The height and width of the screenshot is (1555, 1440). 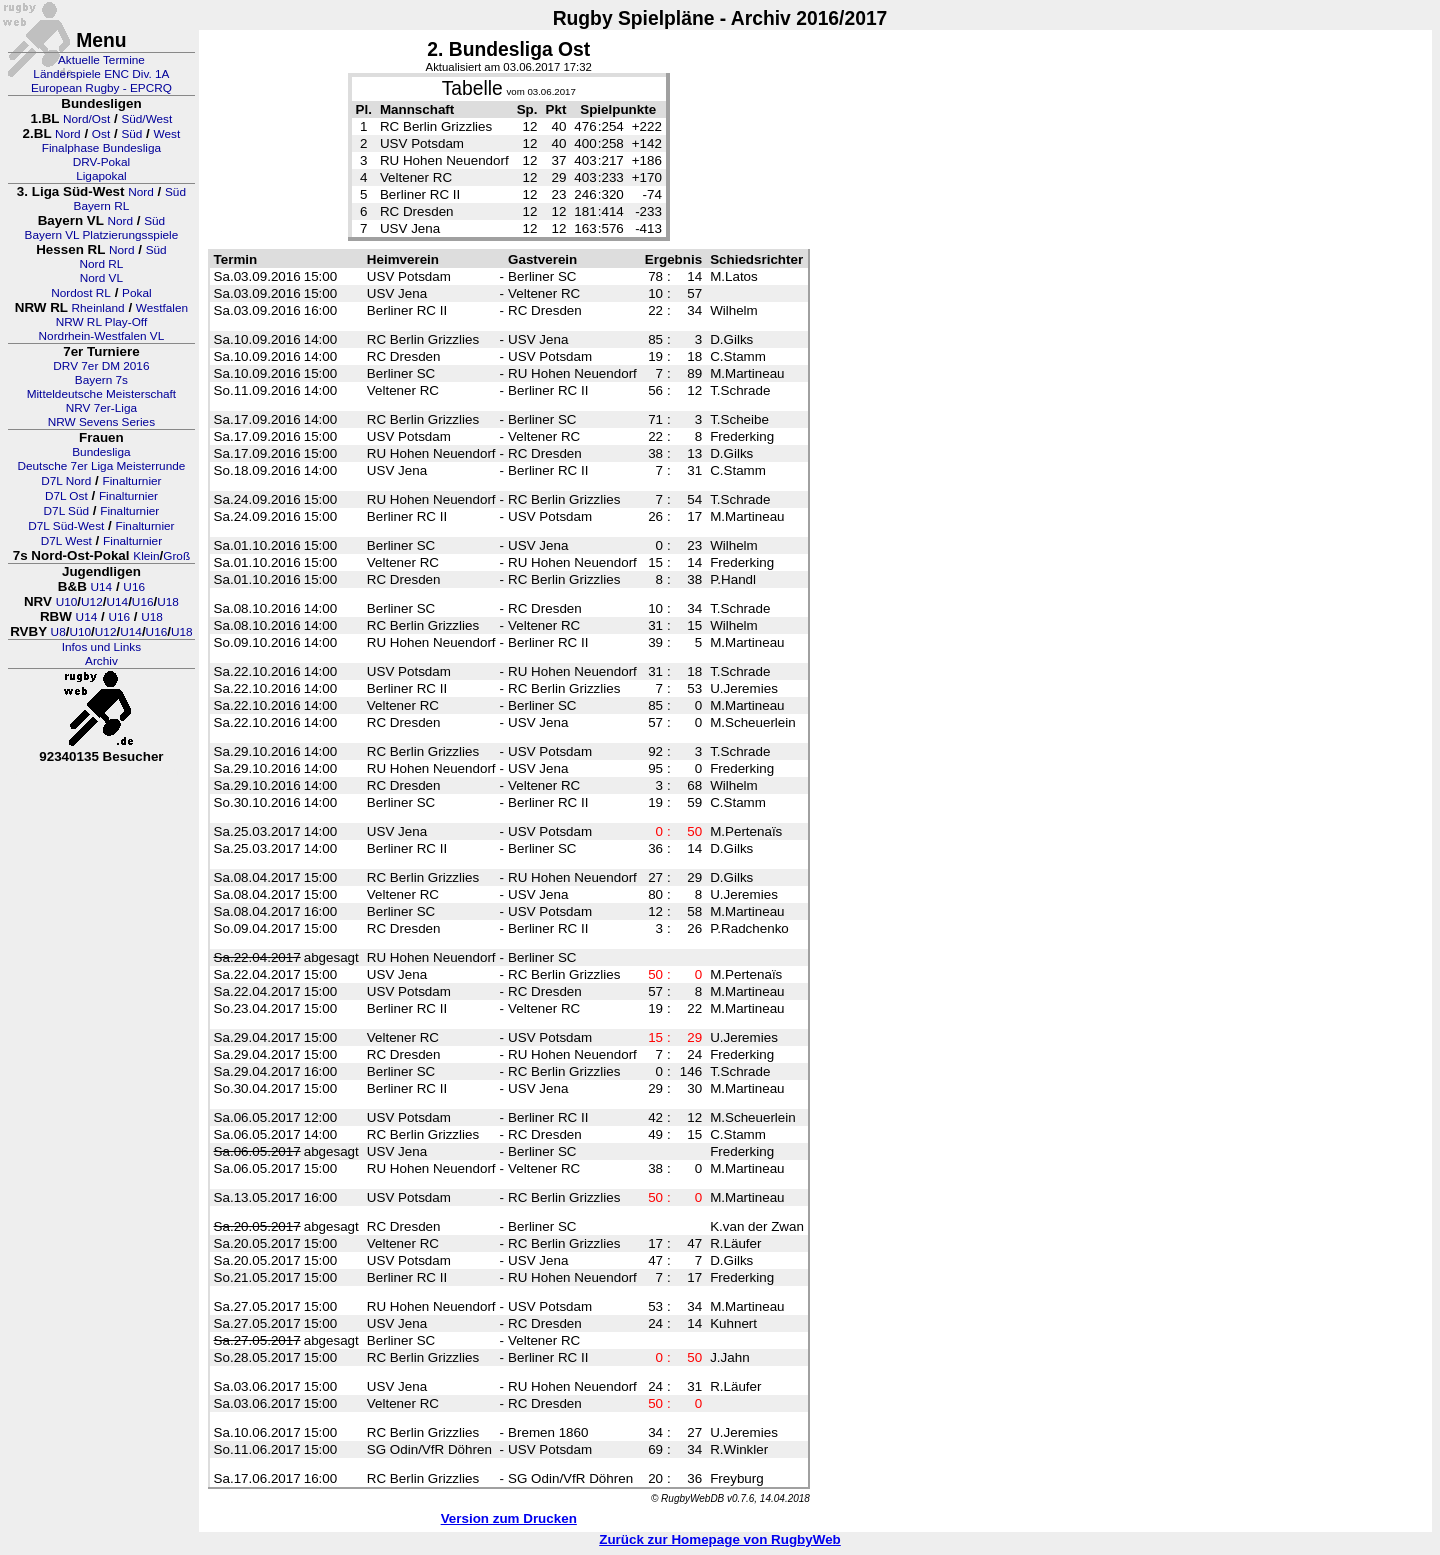 What do you see at coordinates (101, 60) in the screenshot?
I see `Aktuelle Termine` at bounding box center [101, 60].